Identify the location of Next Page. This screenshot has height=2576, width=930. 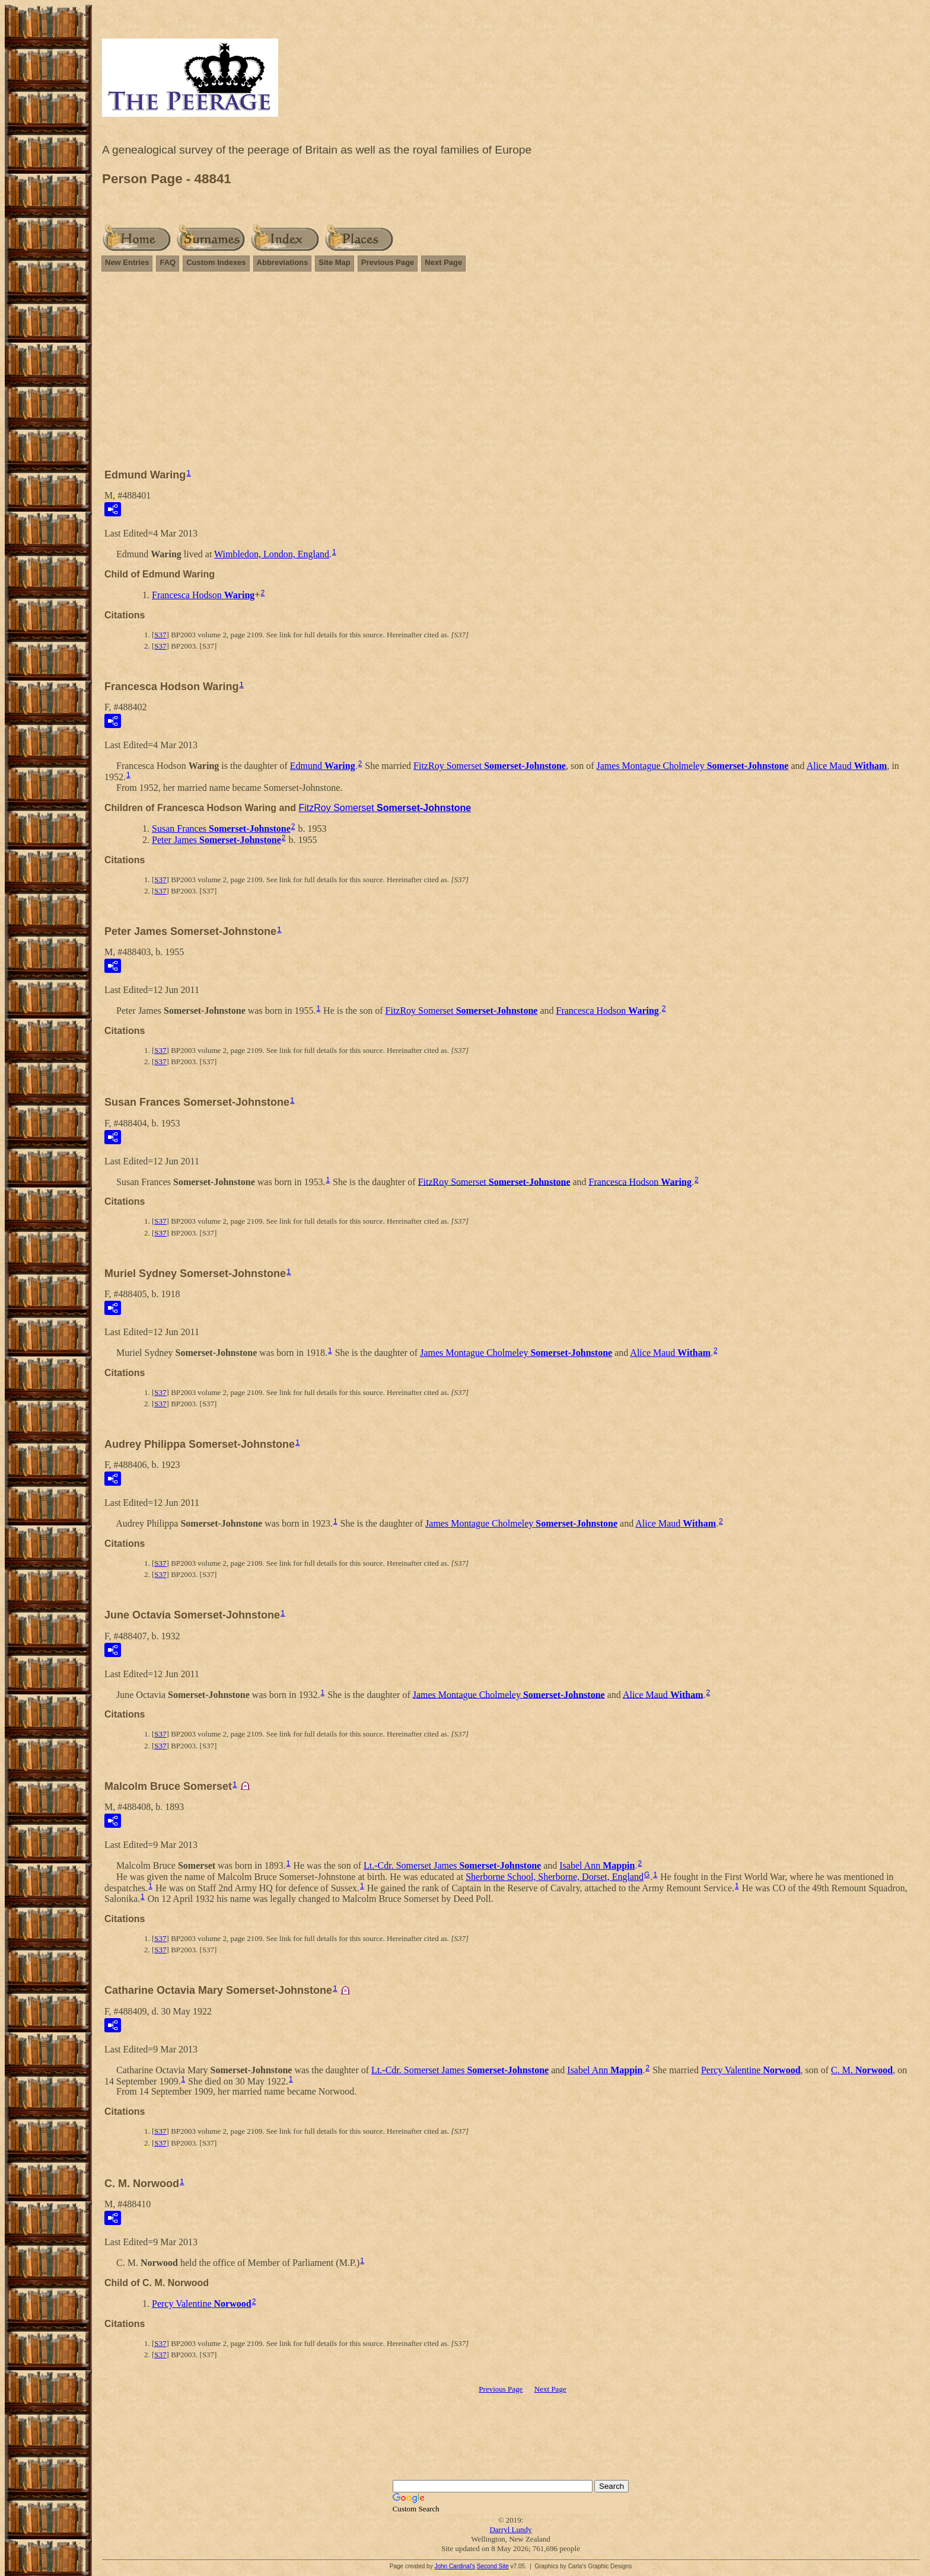
(443, 262).